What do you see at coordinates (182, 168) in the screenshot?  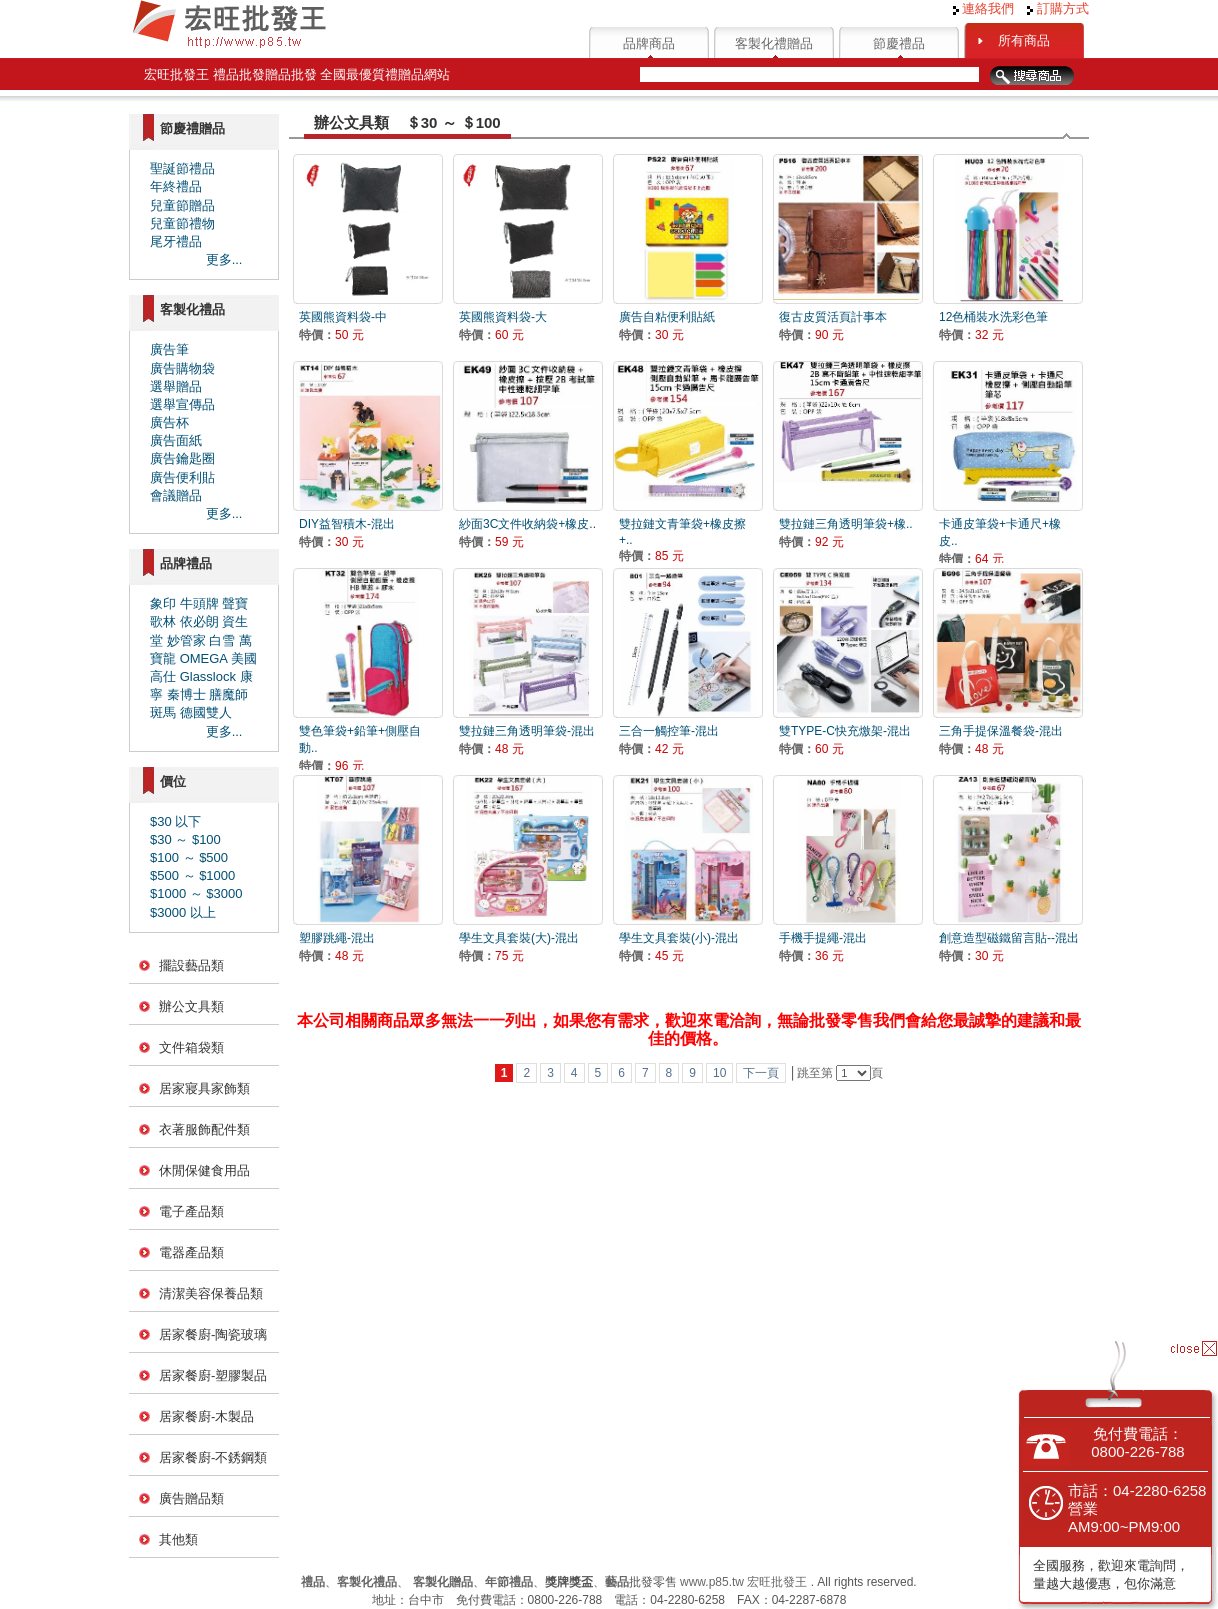 I see `聖誕節禮品` at bounding box center [182, 168].